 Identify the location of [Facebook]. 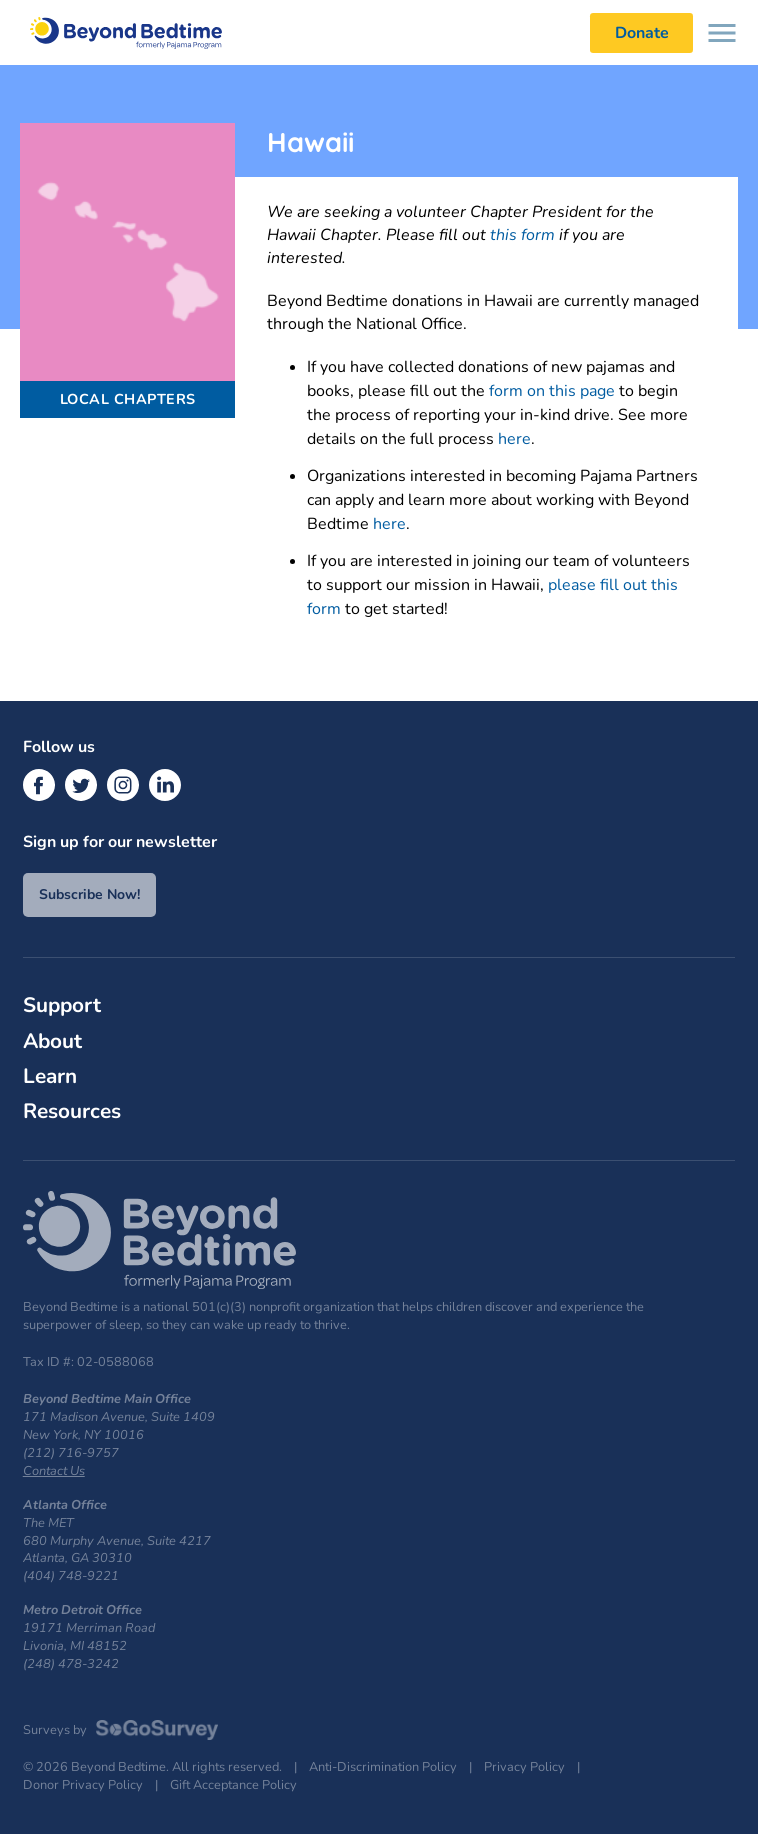
(39, 785).